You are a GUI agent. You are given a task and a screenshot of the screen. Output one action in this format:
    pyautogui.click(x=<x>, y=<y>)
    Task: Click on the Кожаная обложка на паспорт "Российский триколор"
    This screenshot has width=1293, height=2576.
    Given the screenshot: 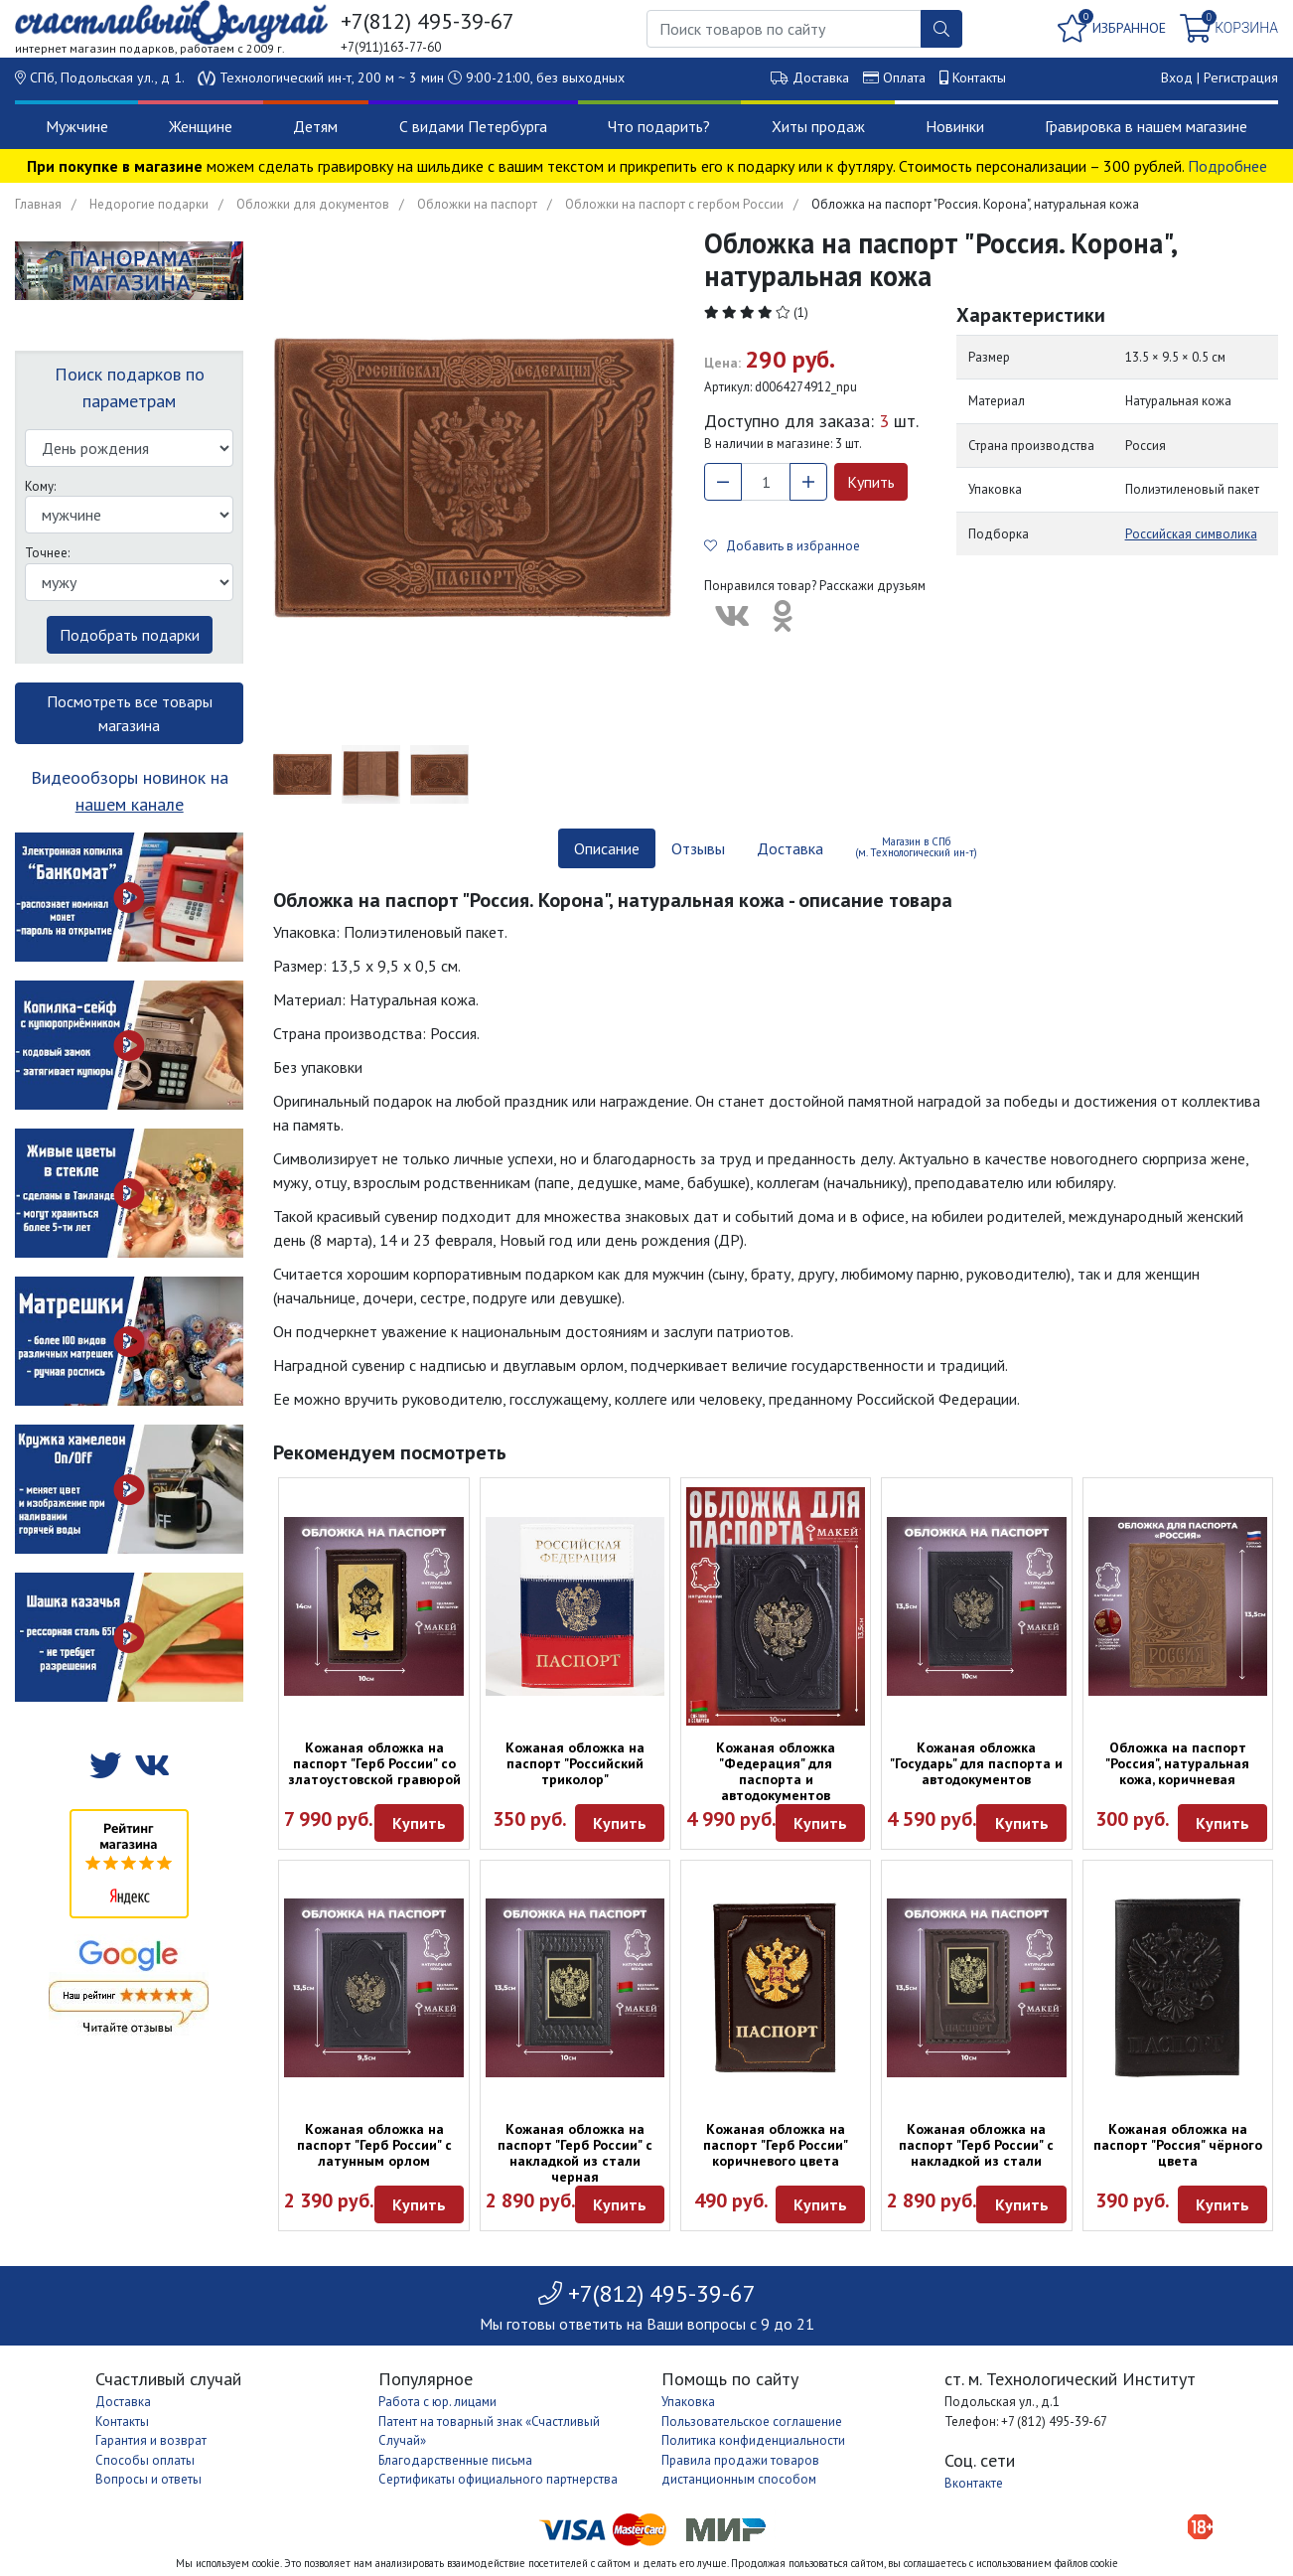 What is the action you would take?
    pyautogui.click(x=575, y=1763)
    